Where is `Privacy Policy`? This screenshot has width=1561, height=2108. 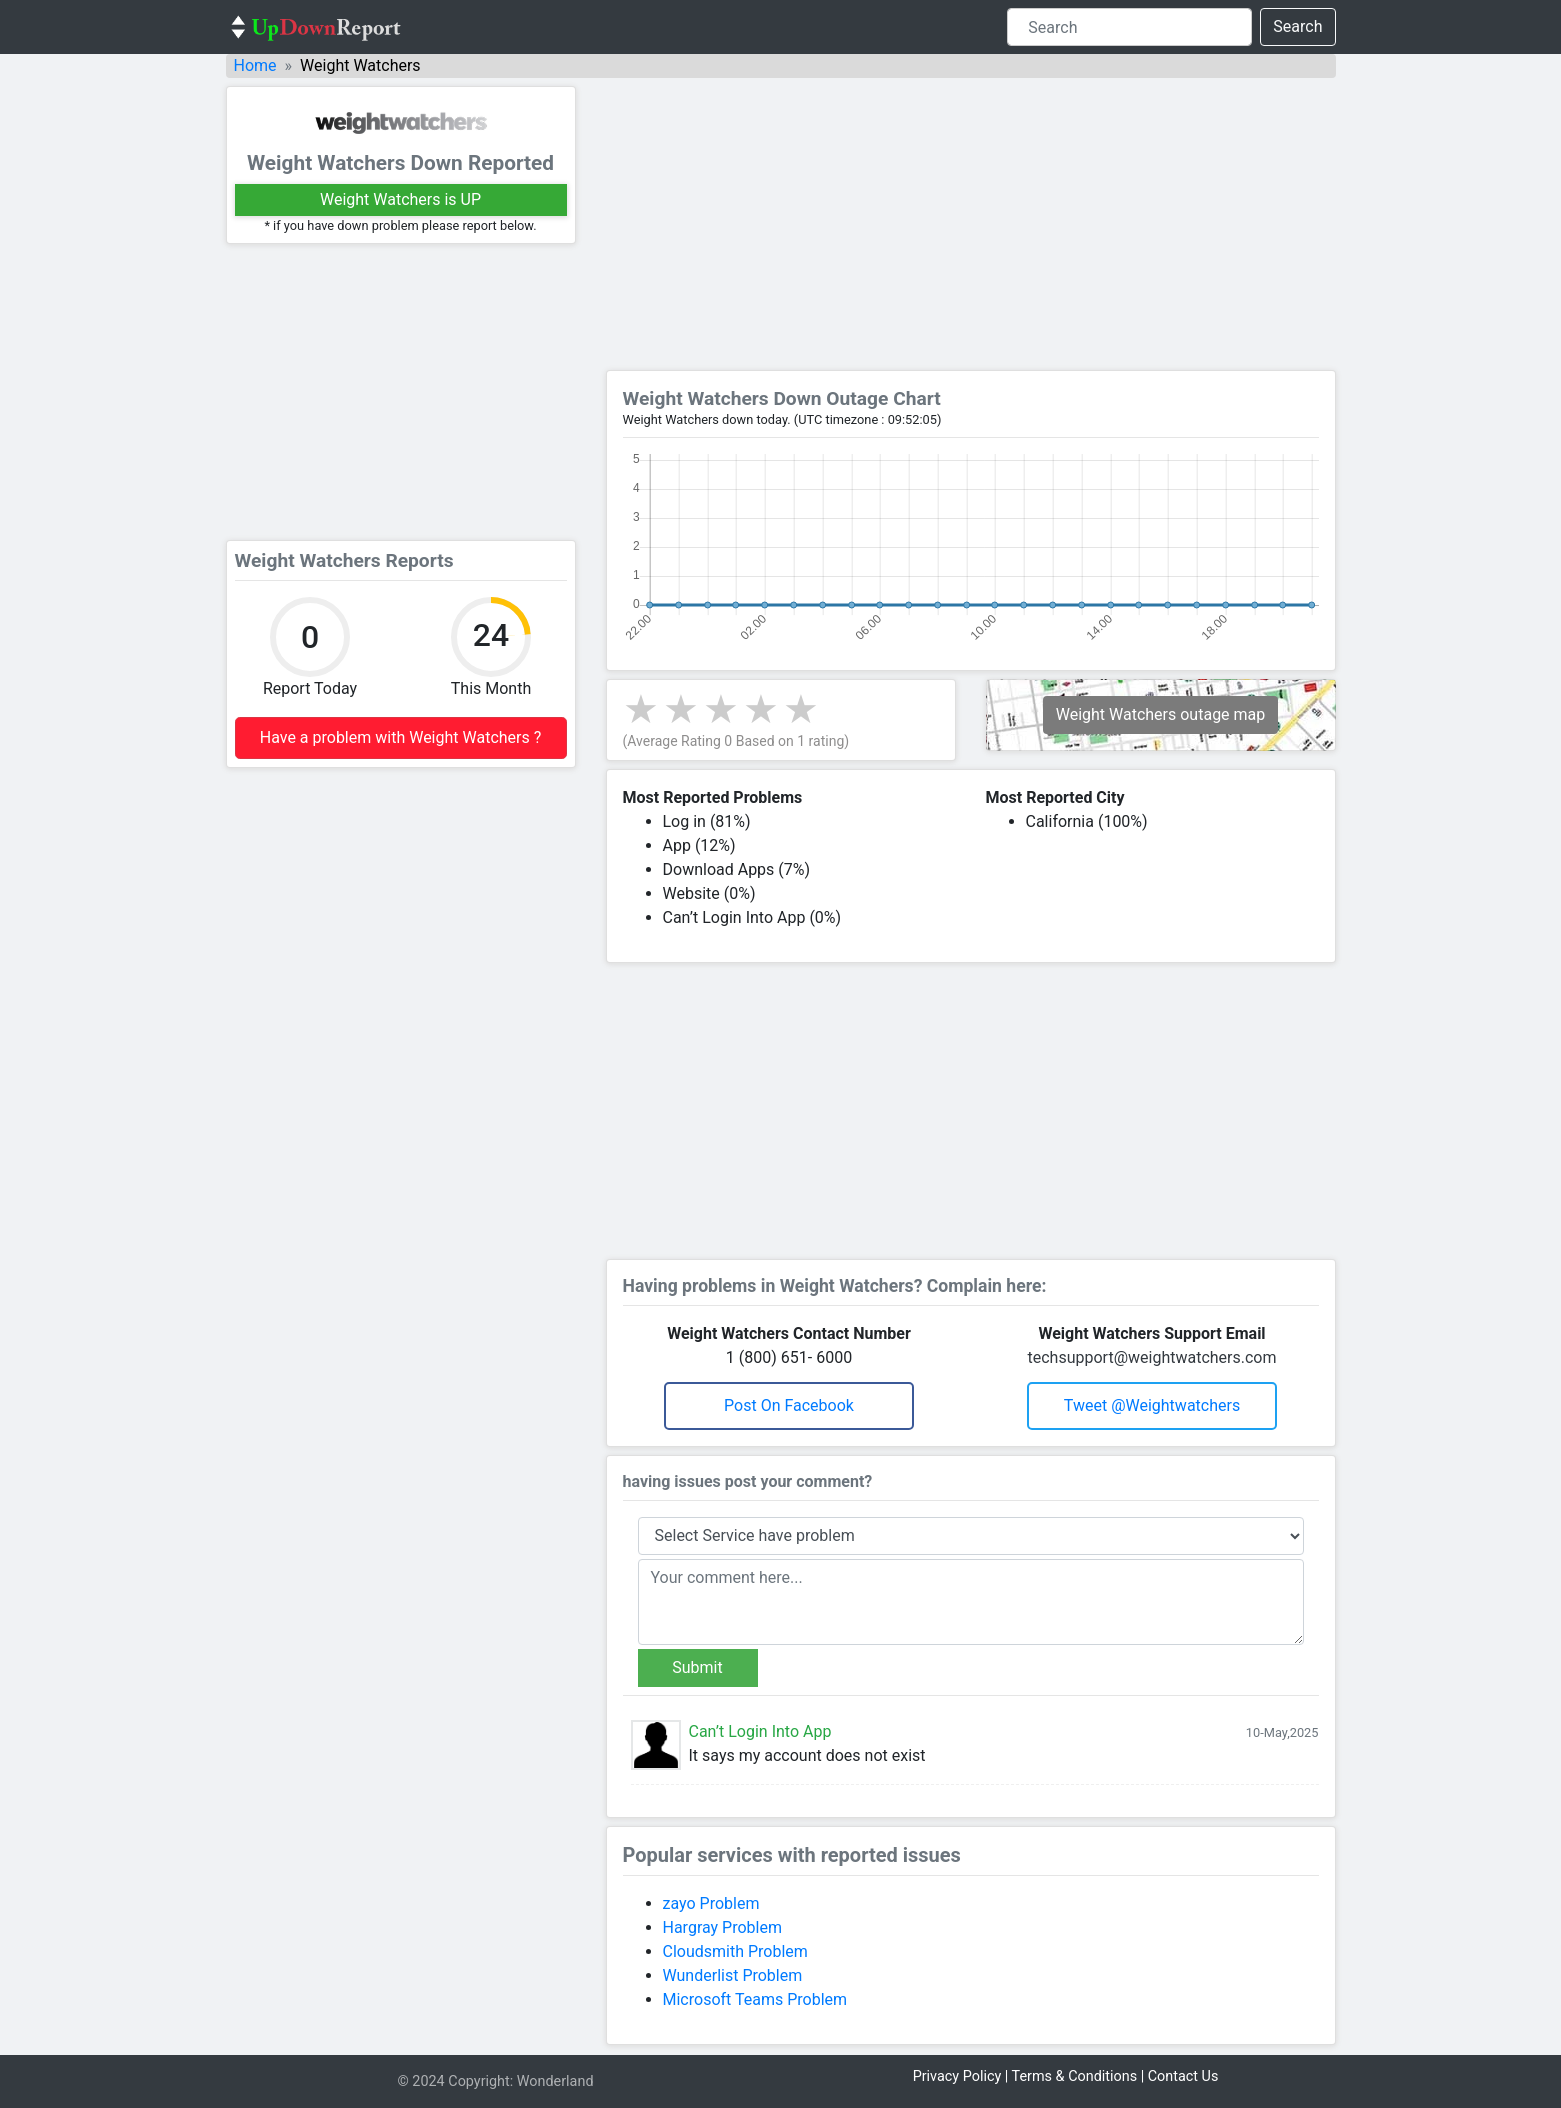 Privacy Policy is located at coordinates (957, 2076).